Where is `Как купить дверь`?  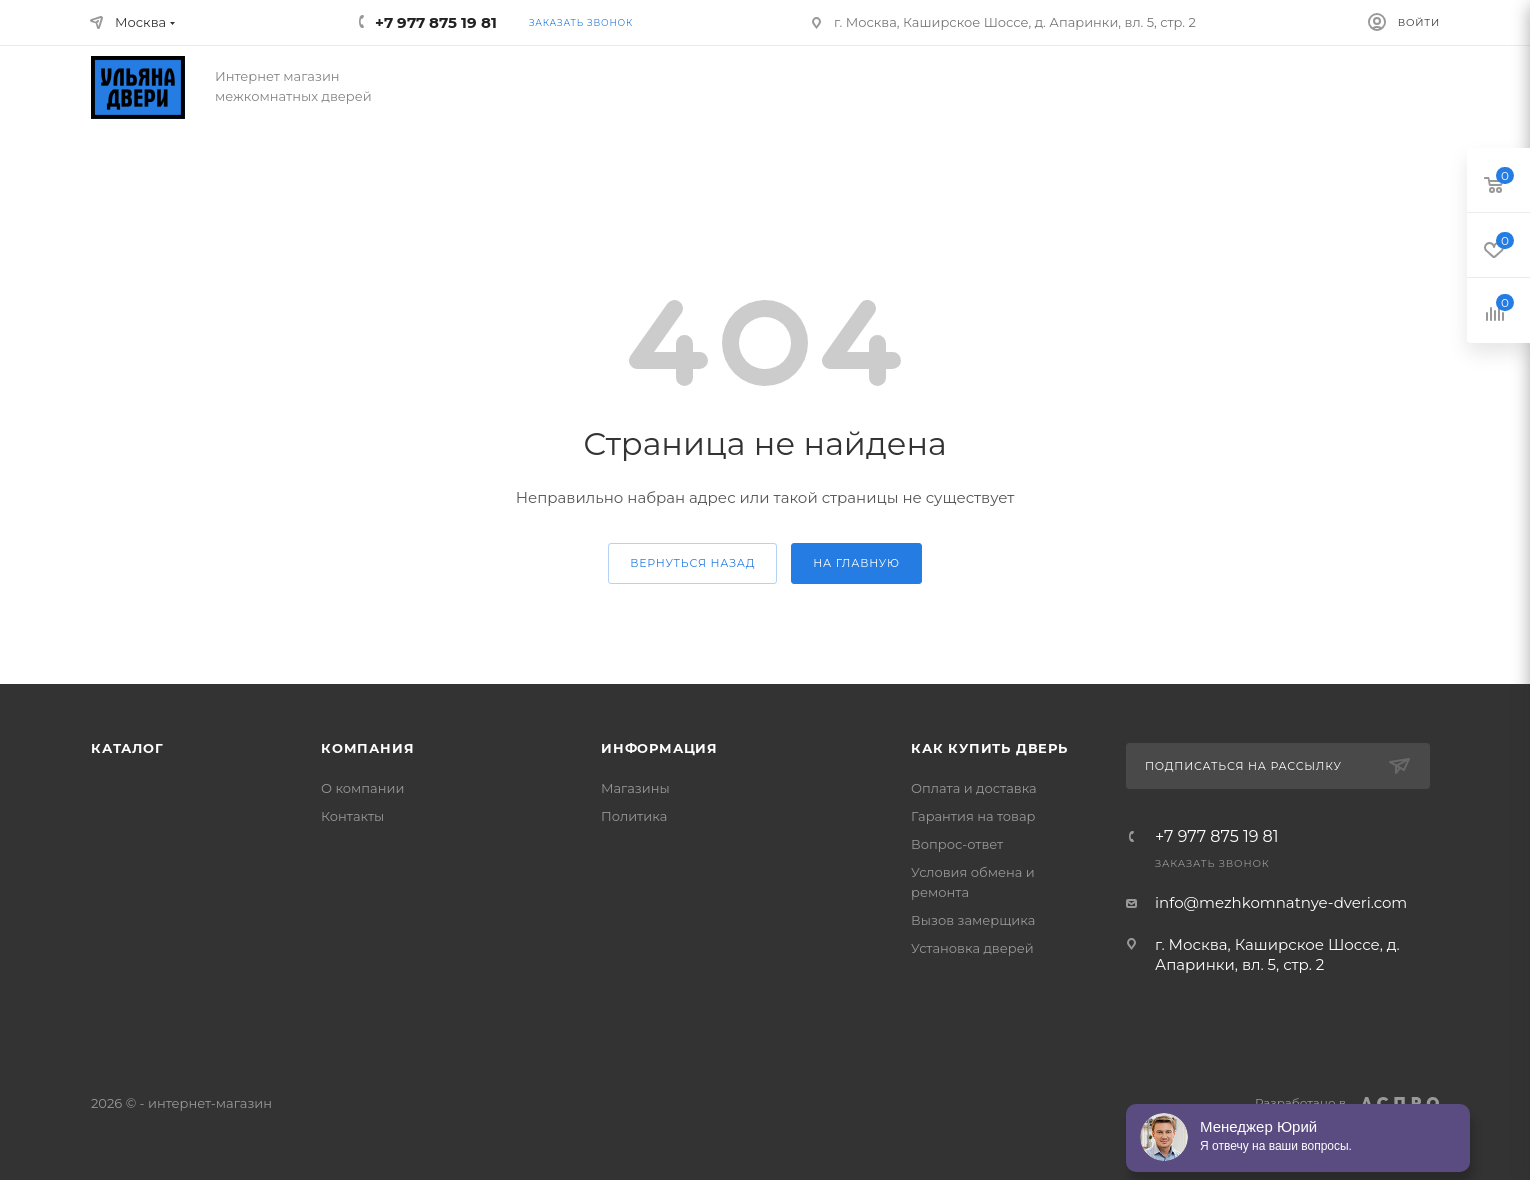 Как купить дверь is located at coordinates (989, 748).